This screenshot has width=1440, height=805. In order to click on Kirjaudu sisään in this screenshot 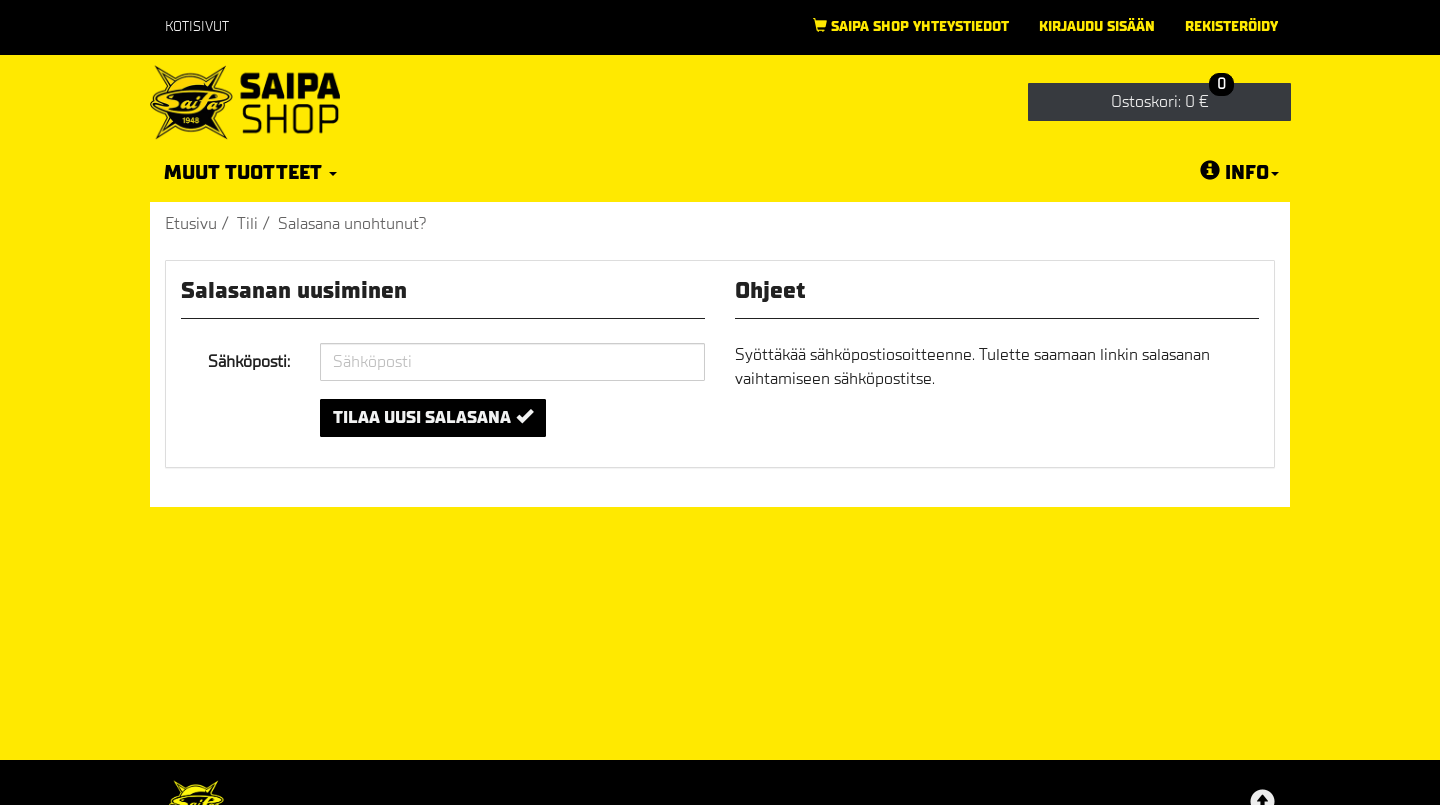, I will do `click(1097, 26)`.